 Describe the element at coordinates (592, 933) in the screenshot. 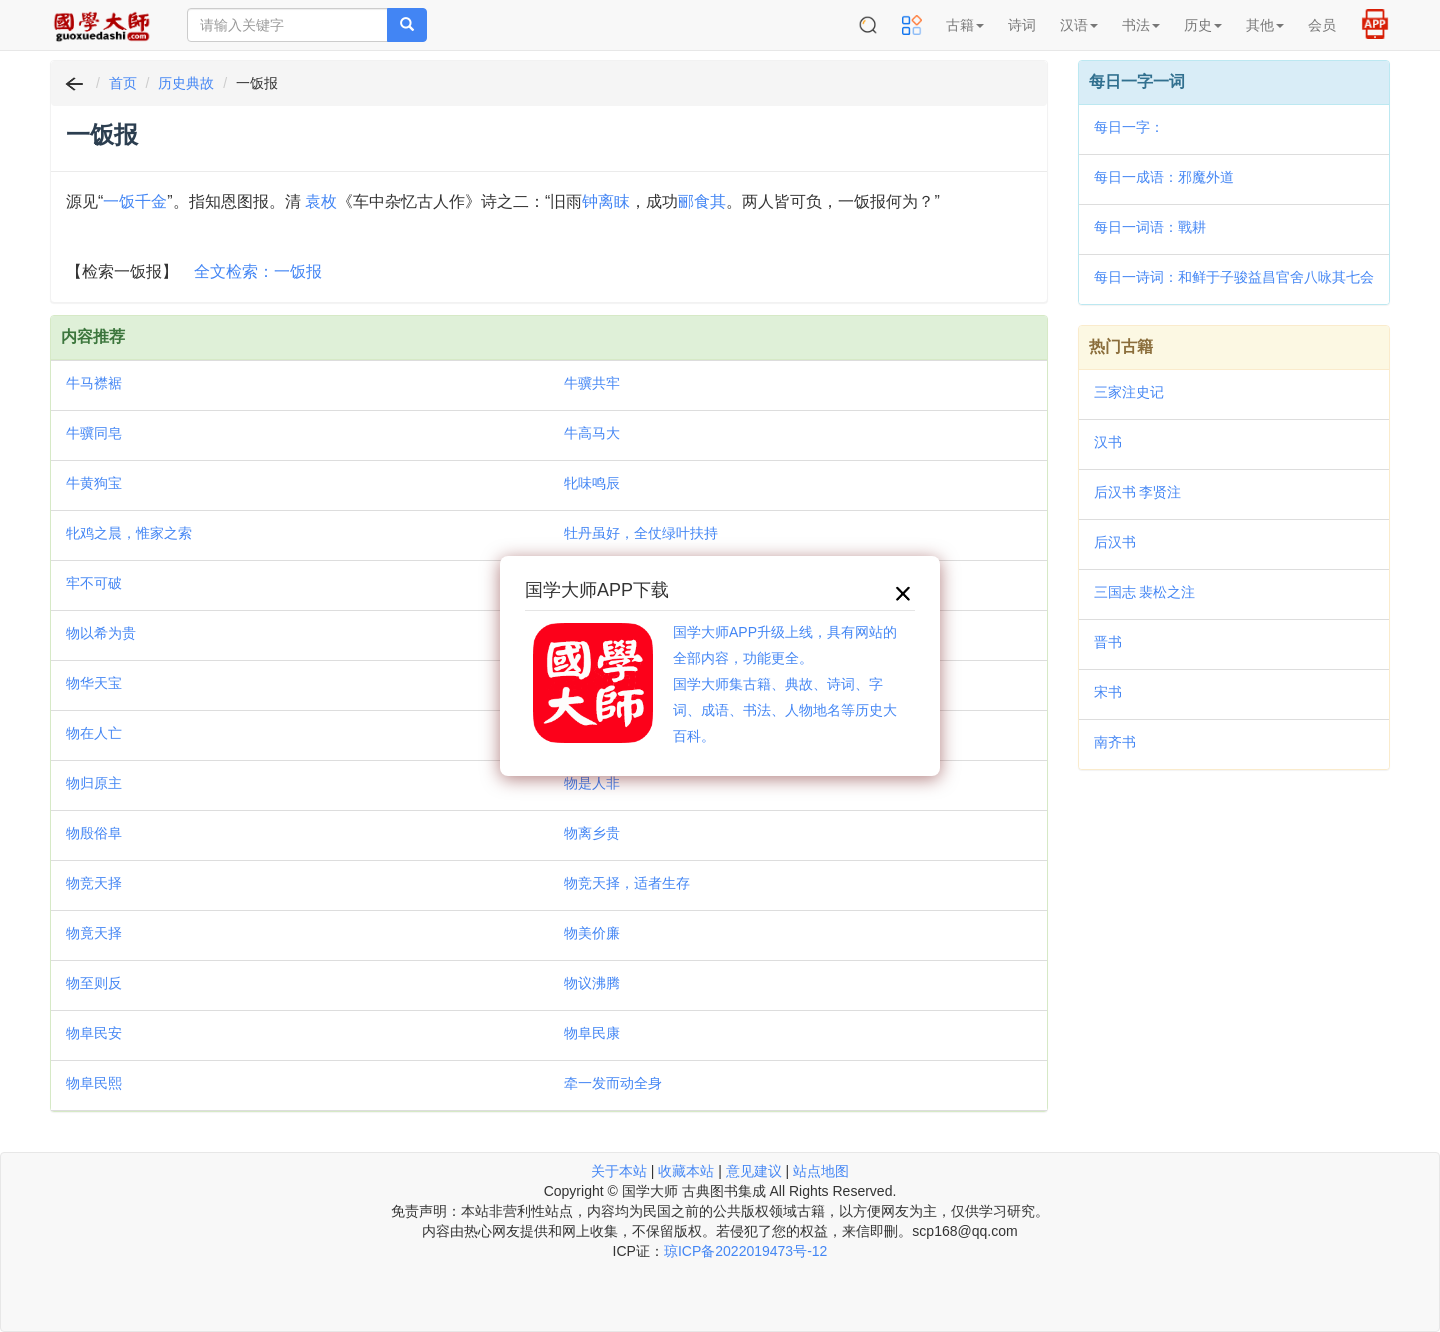

I see `物美价廉` at that location.